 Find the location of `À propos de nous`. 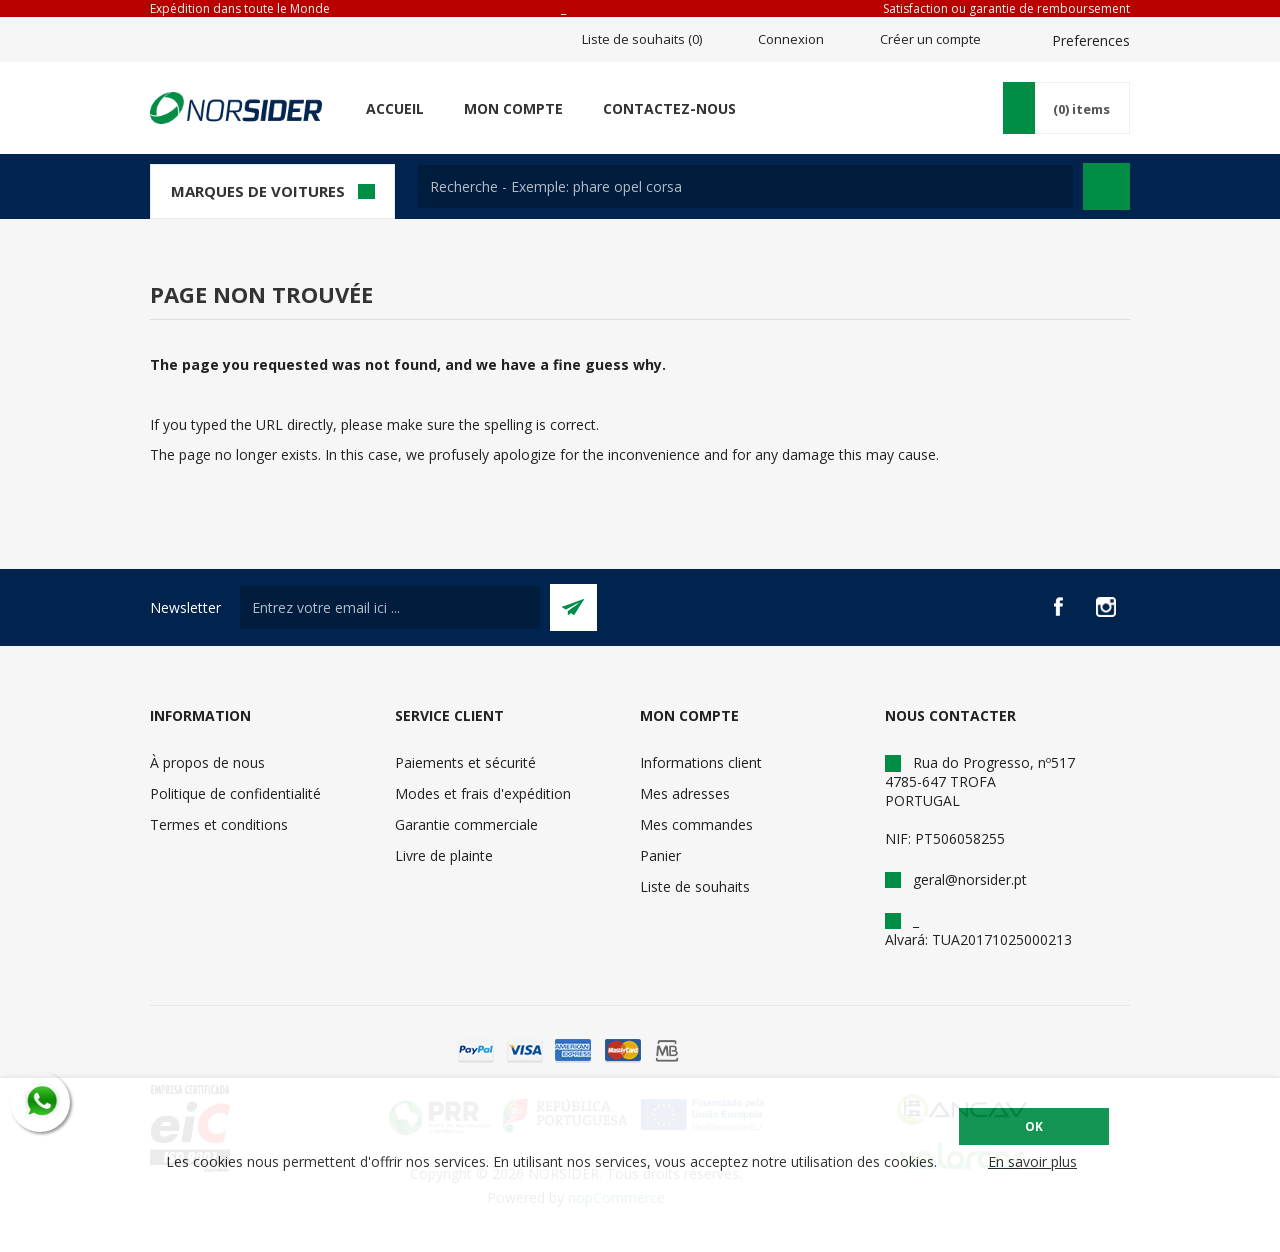

À propos de nous is located at coordinates (207, 762).